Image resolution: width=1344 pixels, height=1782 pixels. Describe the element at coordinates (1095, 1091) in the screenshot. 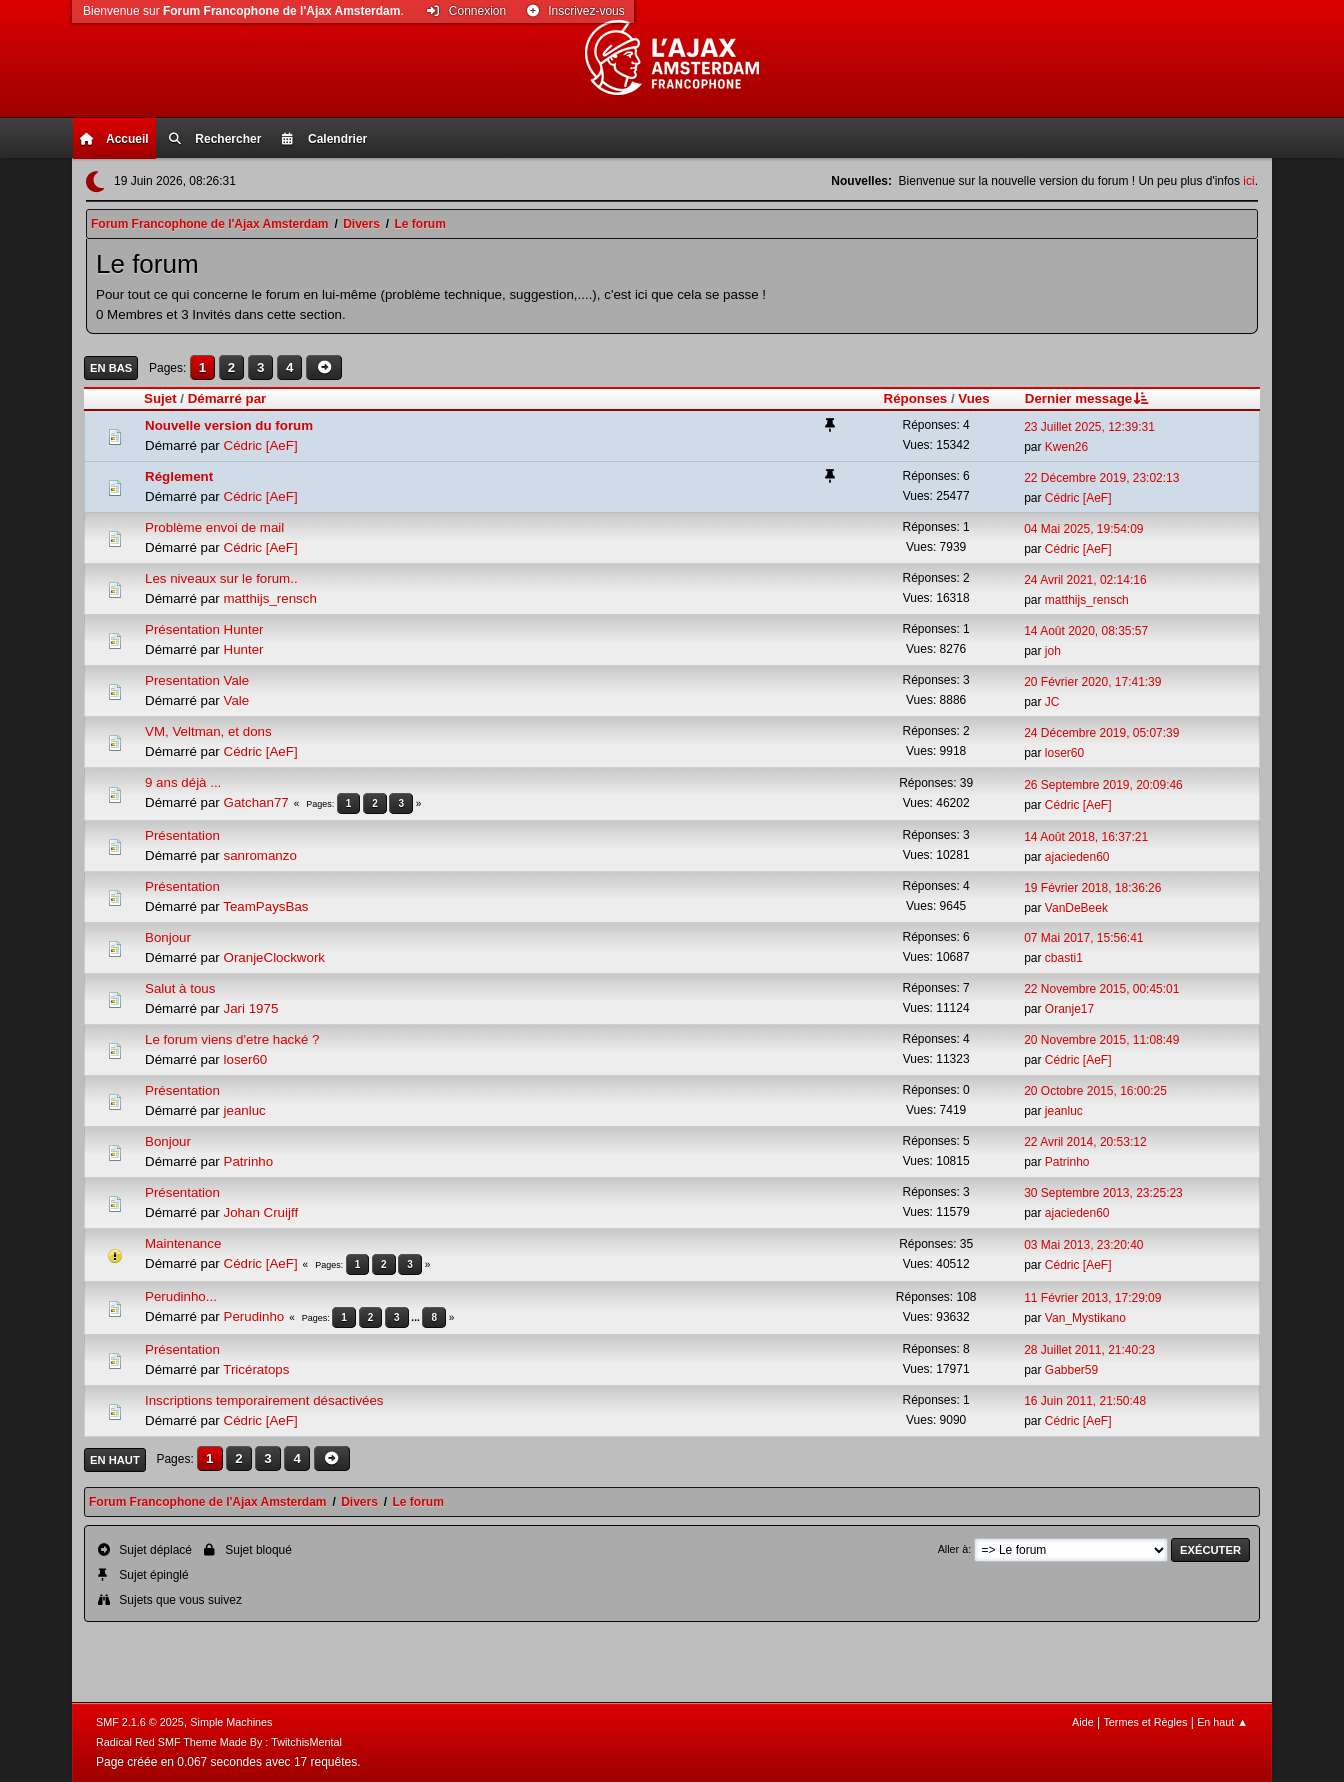

I see `20 Octobre 2015, 16:00:25` at that location.